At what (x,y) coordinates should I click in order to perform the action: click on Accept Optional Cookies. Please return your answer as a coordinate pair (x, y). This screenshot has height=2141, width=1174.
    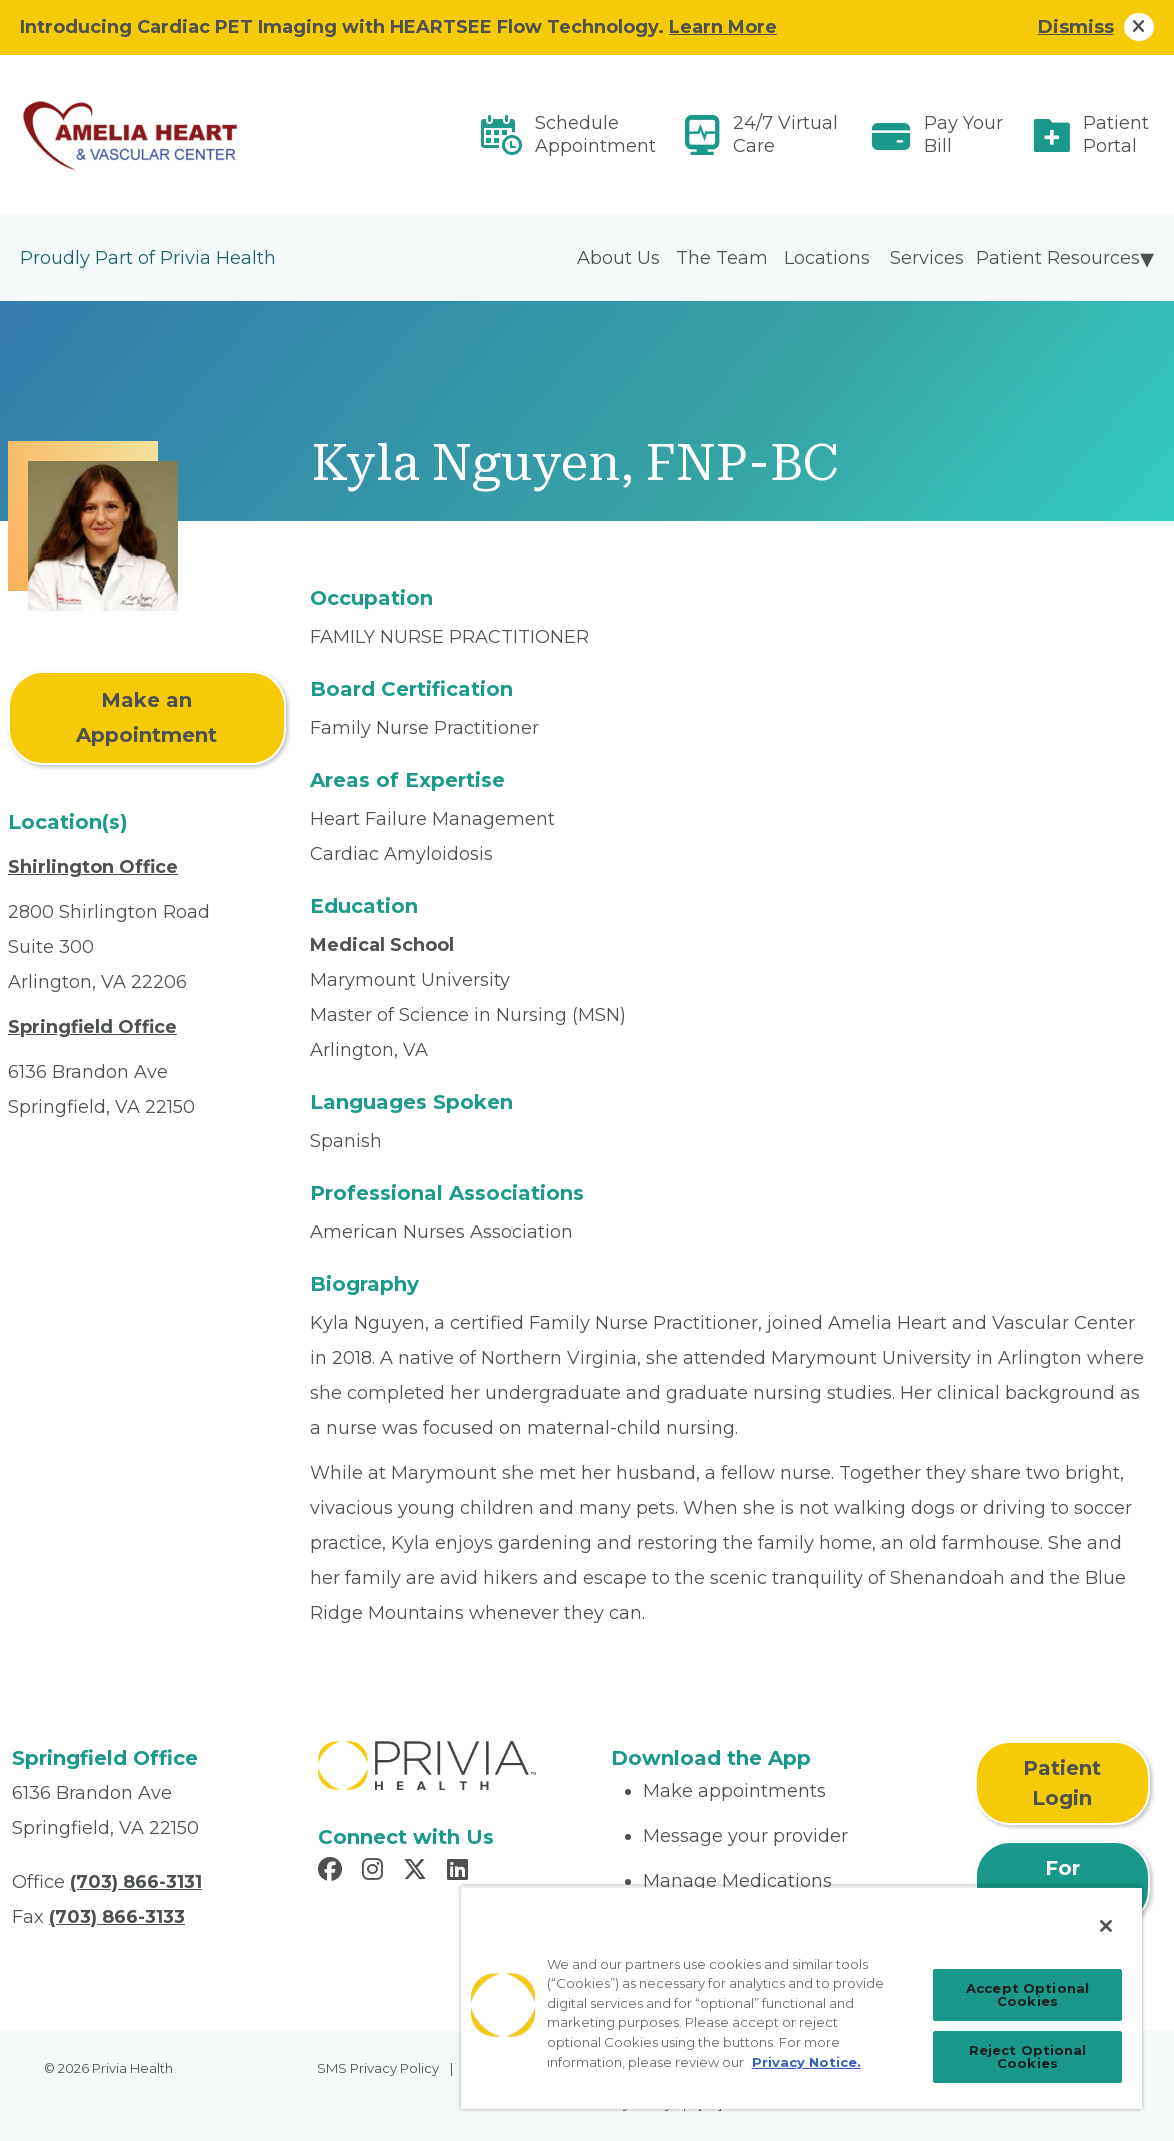
    Looking at the image, I should click on (1027, 1994).